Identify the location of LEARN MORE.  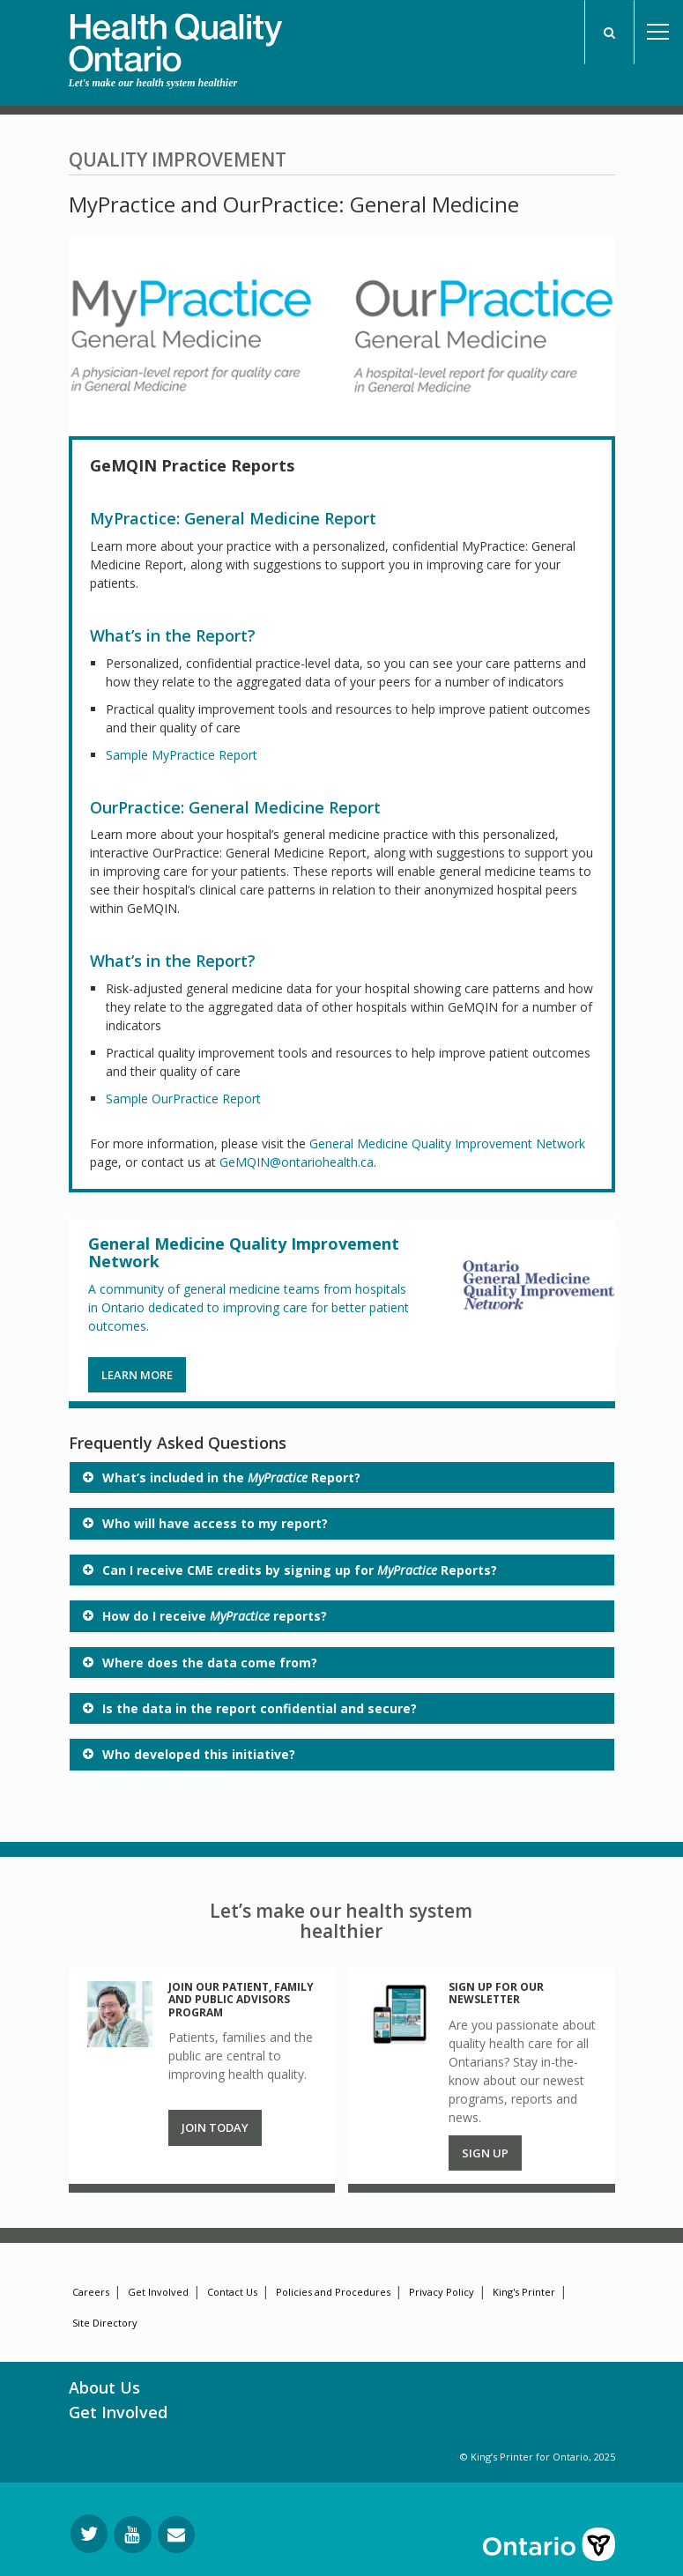
(137, 1375).